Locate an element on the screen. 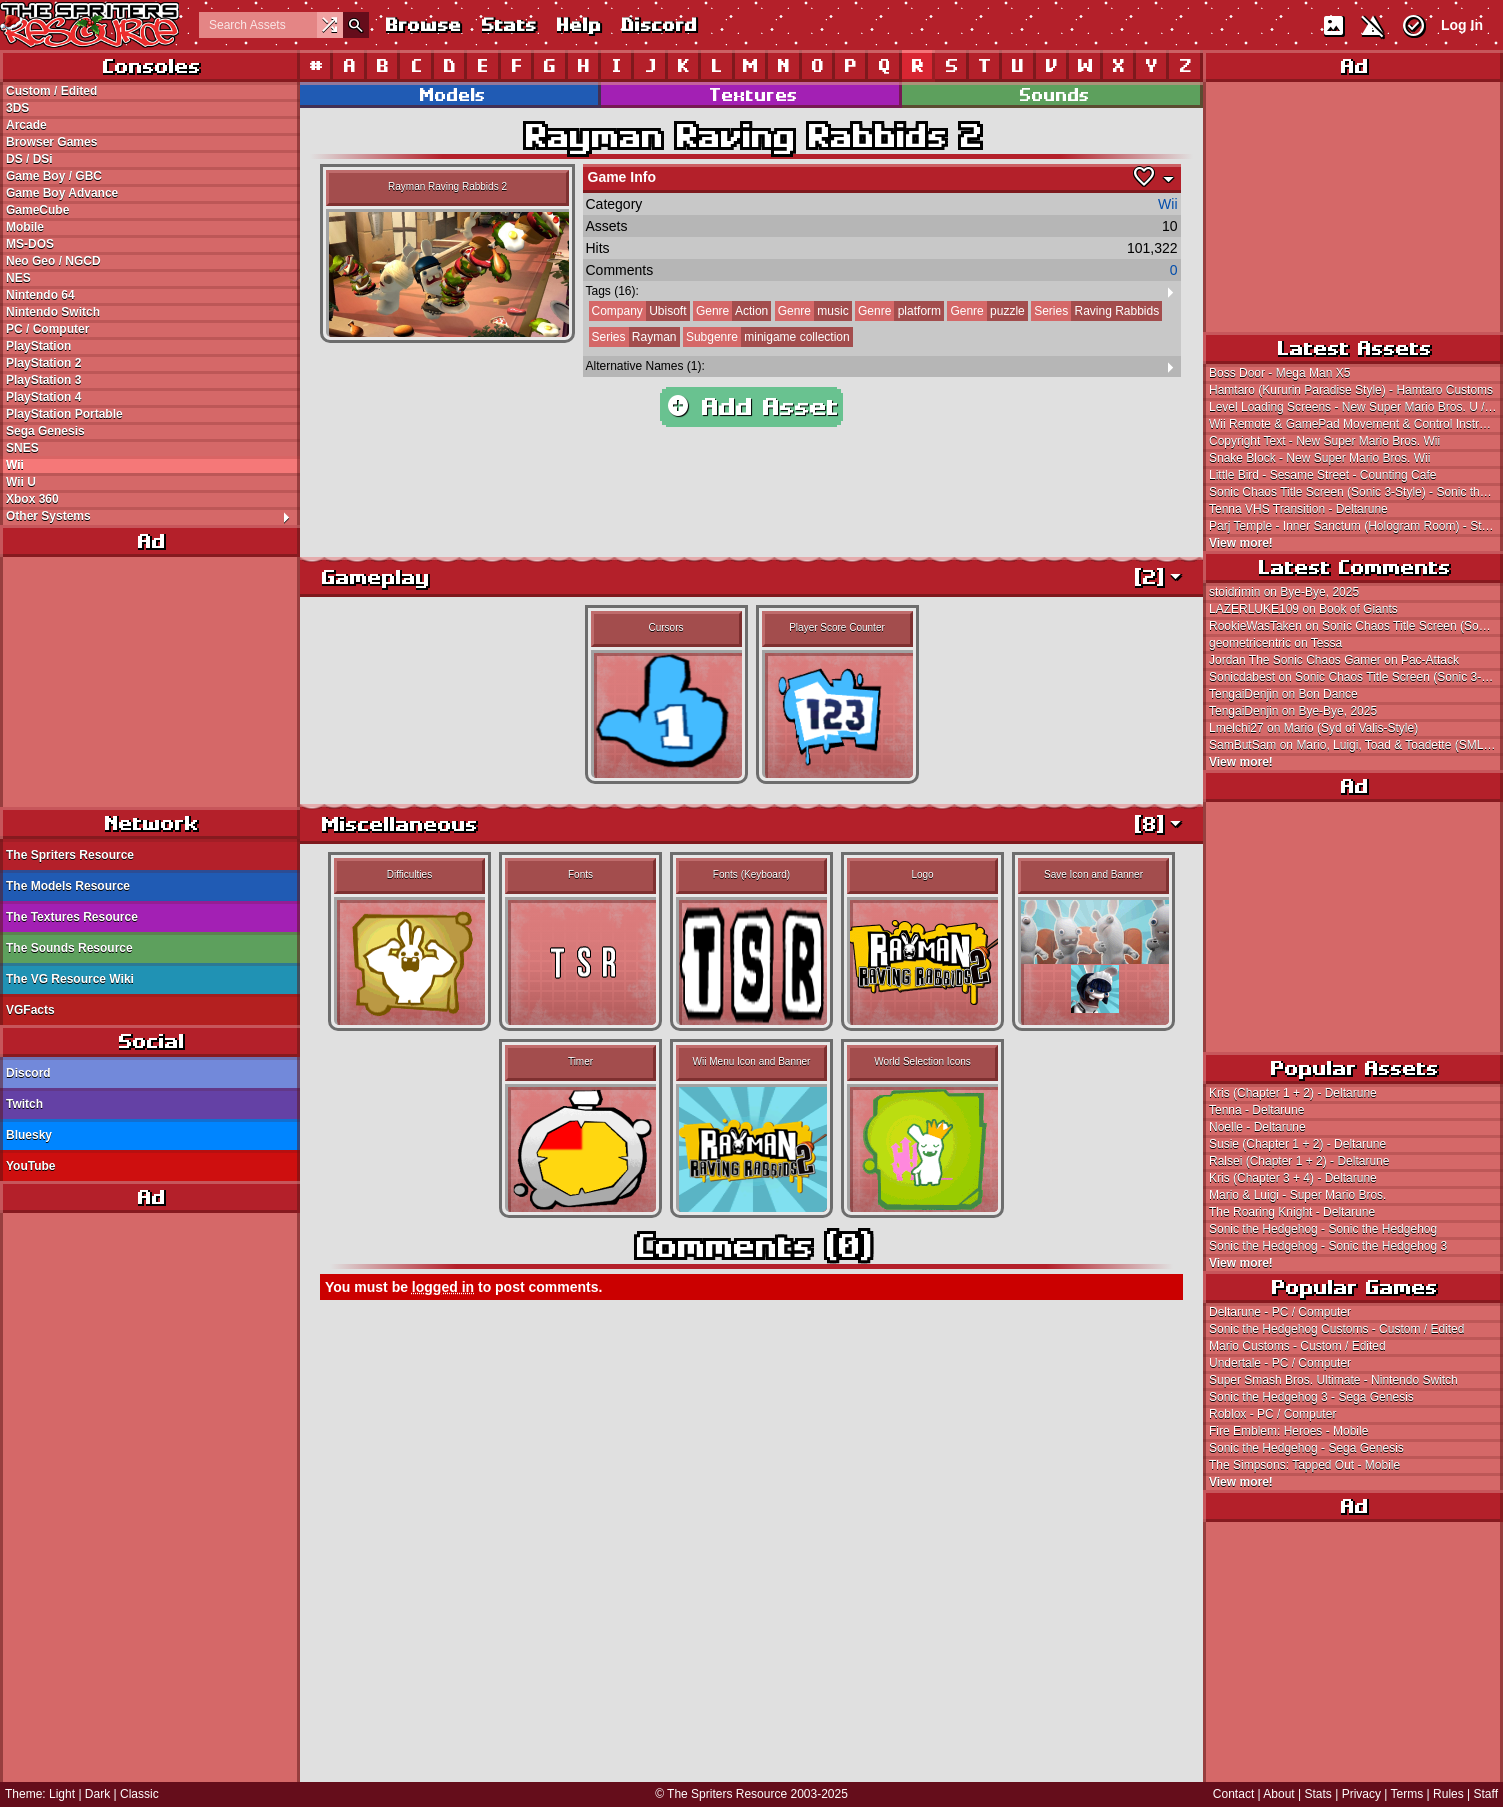 This screenshot has width=1503, height=1807. Hamtaro (Kururin Paradise Style) - Hamtaro Customs is located at coordinates (1351, 390).